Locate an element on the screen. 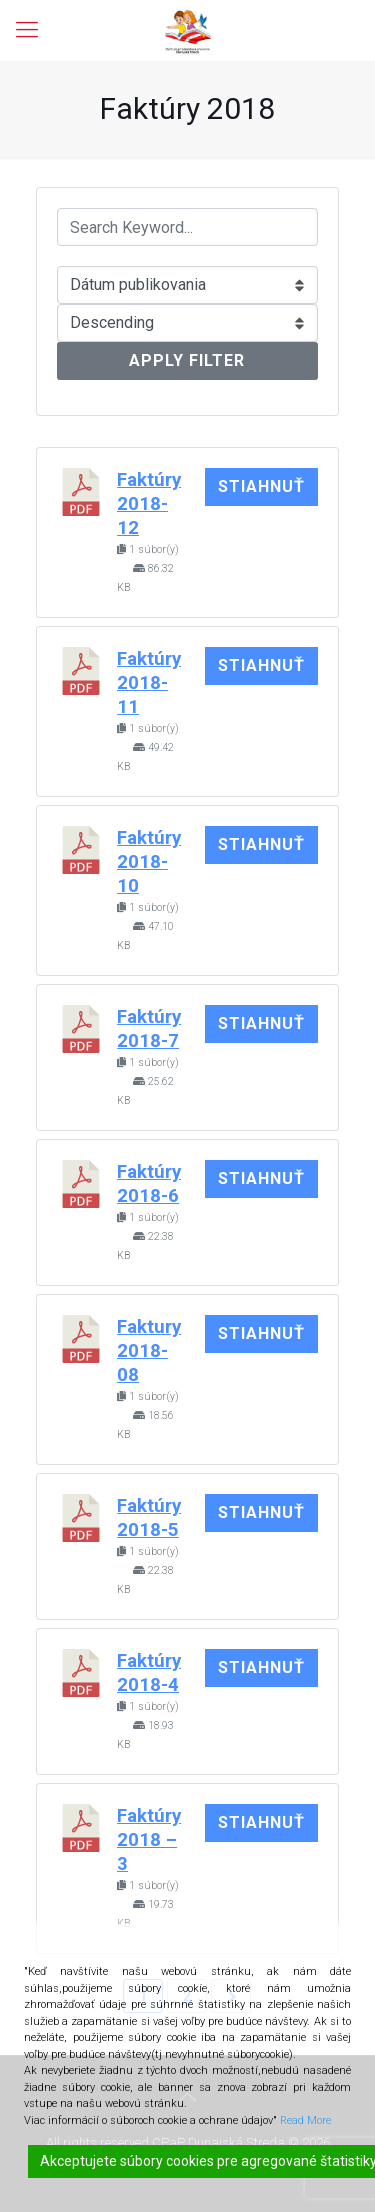 The height and width of the screenshot is (2212, 375). Apply Filter is located at coordinates (187, 360).